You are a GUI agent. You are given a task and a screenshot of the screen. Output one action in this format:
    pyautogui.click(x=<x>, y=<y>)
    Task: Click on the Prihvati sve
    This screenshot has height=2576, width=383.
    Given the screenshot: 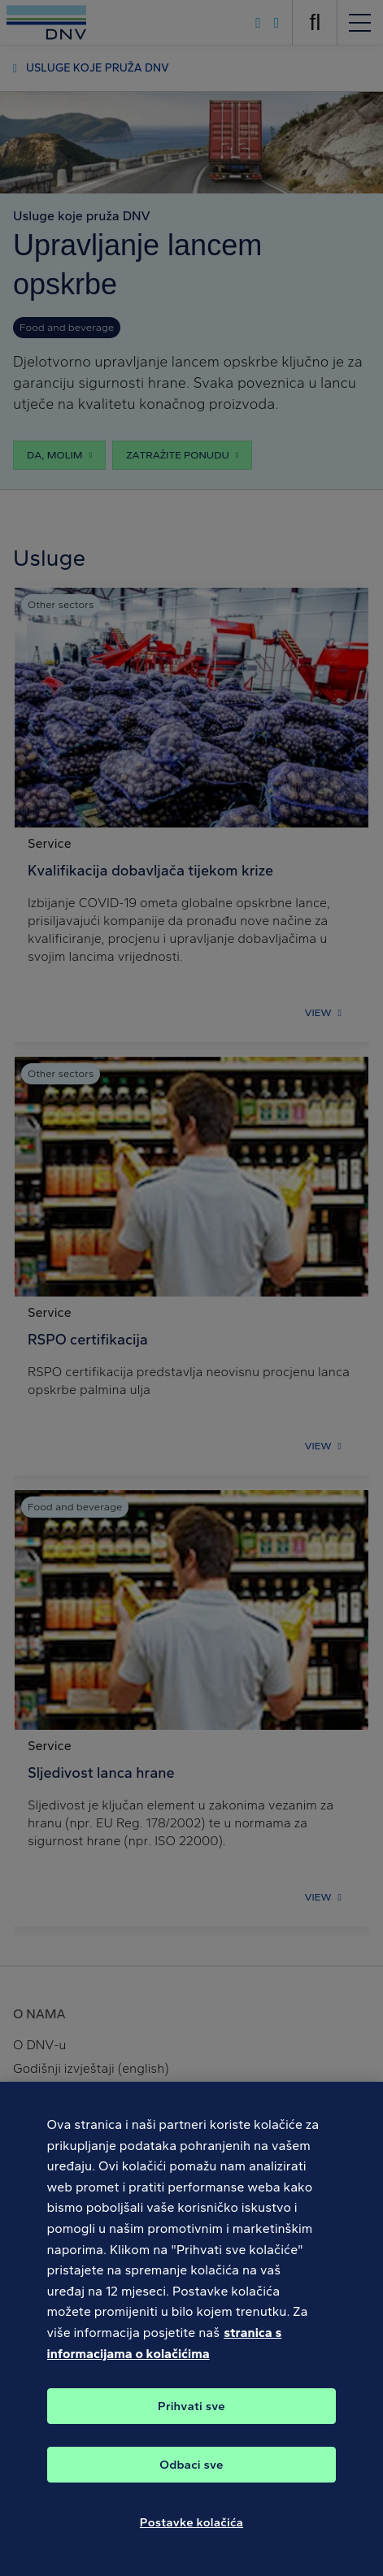 What is the action you would take?
    pyautogui.click(x=191, y=2416)
    